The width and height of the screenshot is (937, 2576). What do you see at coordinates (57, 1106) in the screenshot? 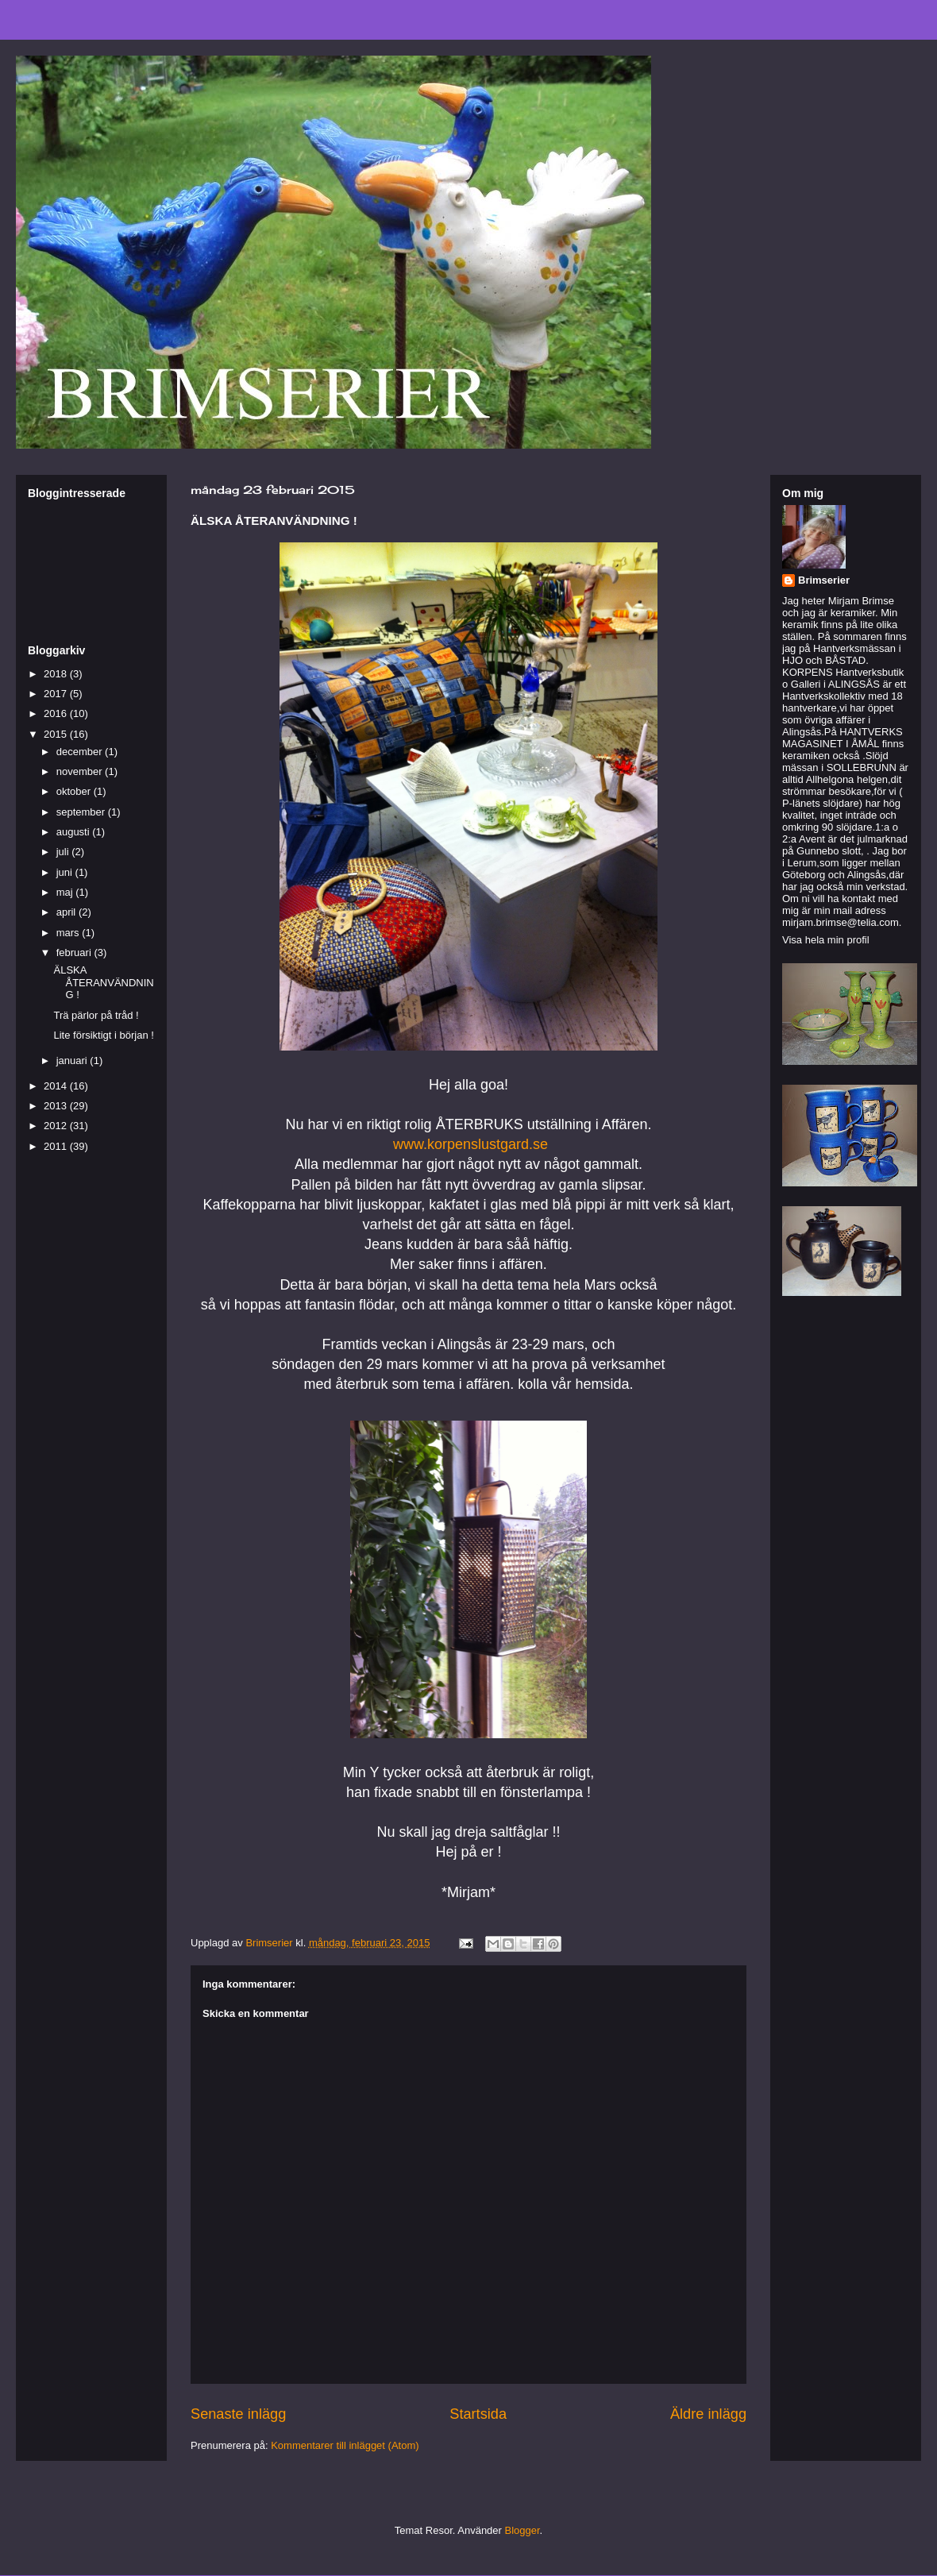
I see `2013` at bounding box center [57, 1106].